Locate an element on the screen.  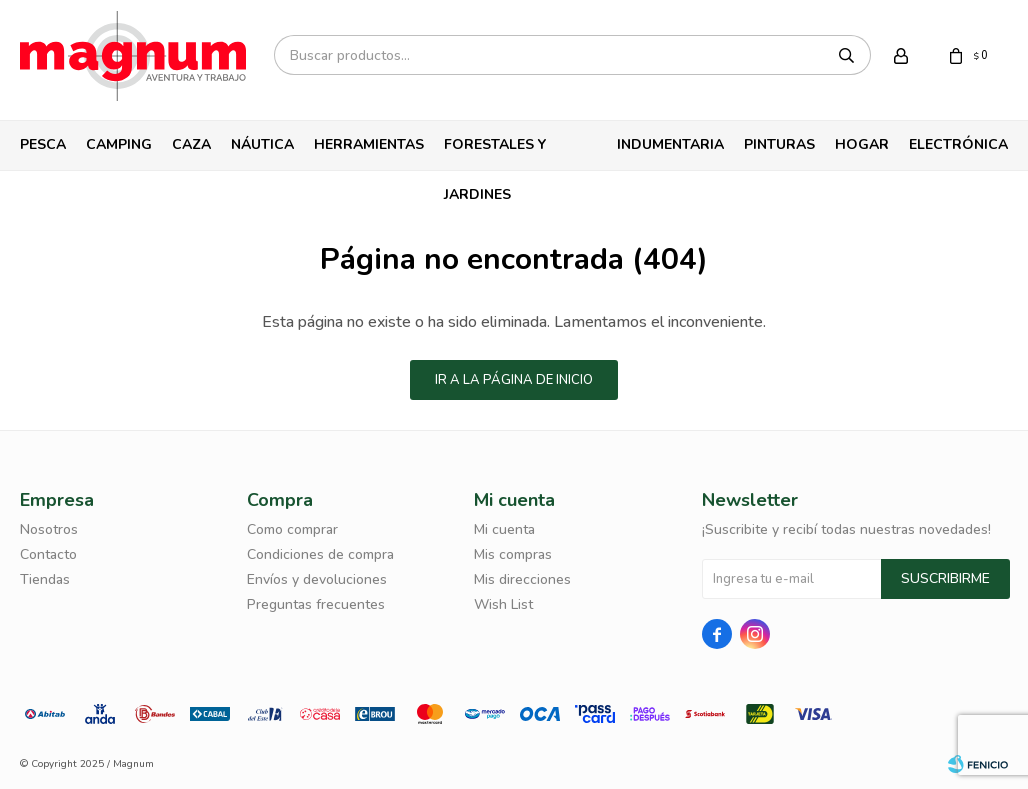
Camping is located at coordinates (119, 144).